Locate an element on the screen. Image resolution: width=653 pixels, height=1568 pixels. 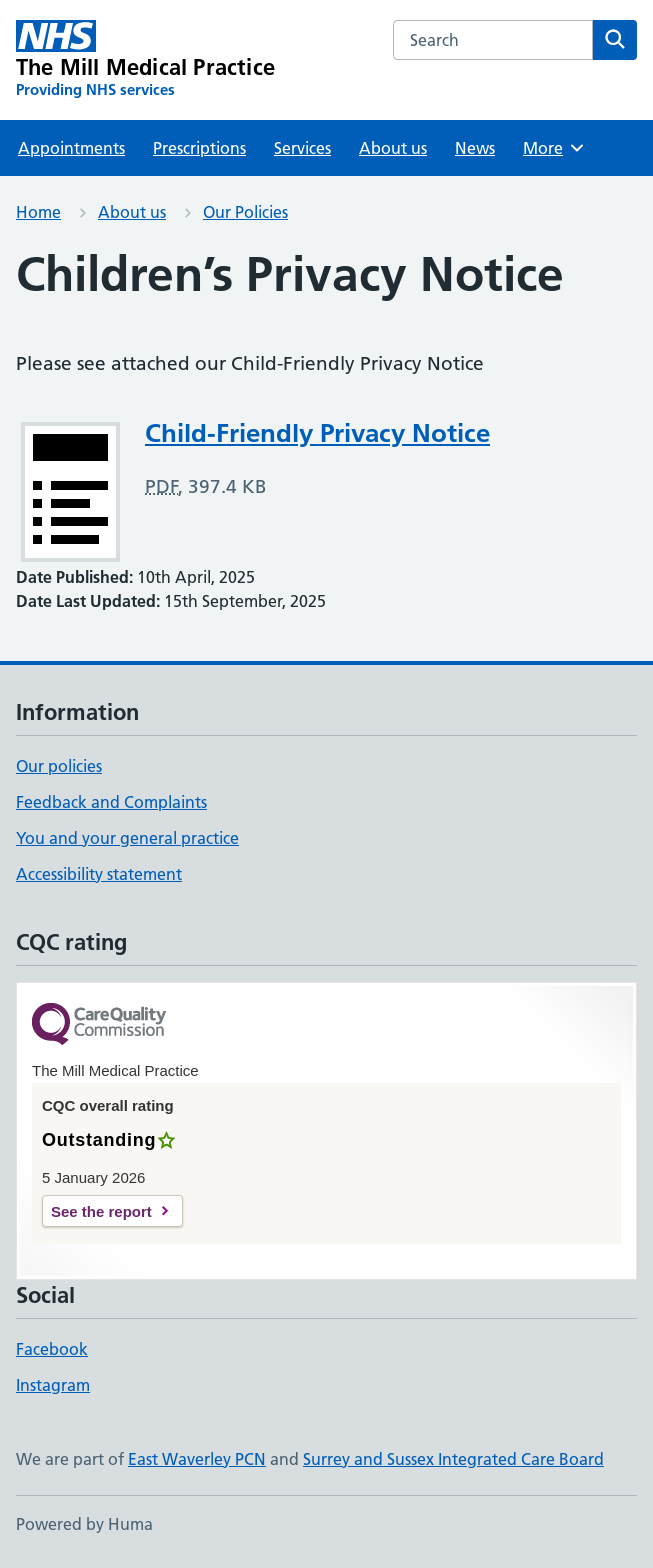
See the report is located at coordinates (101, 1211).